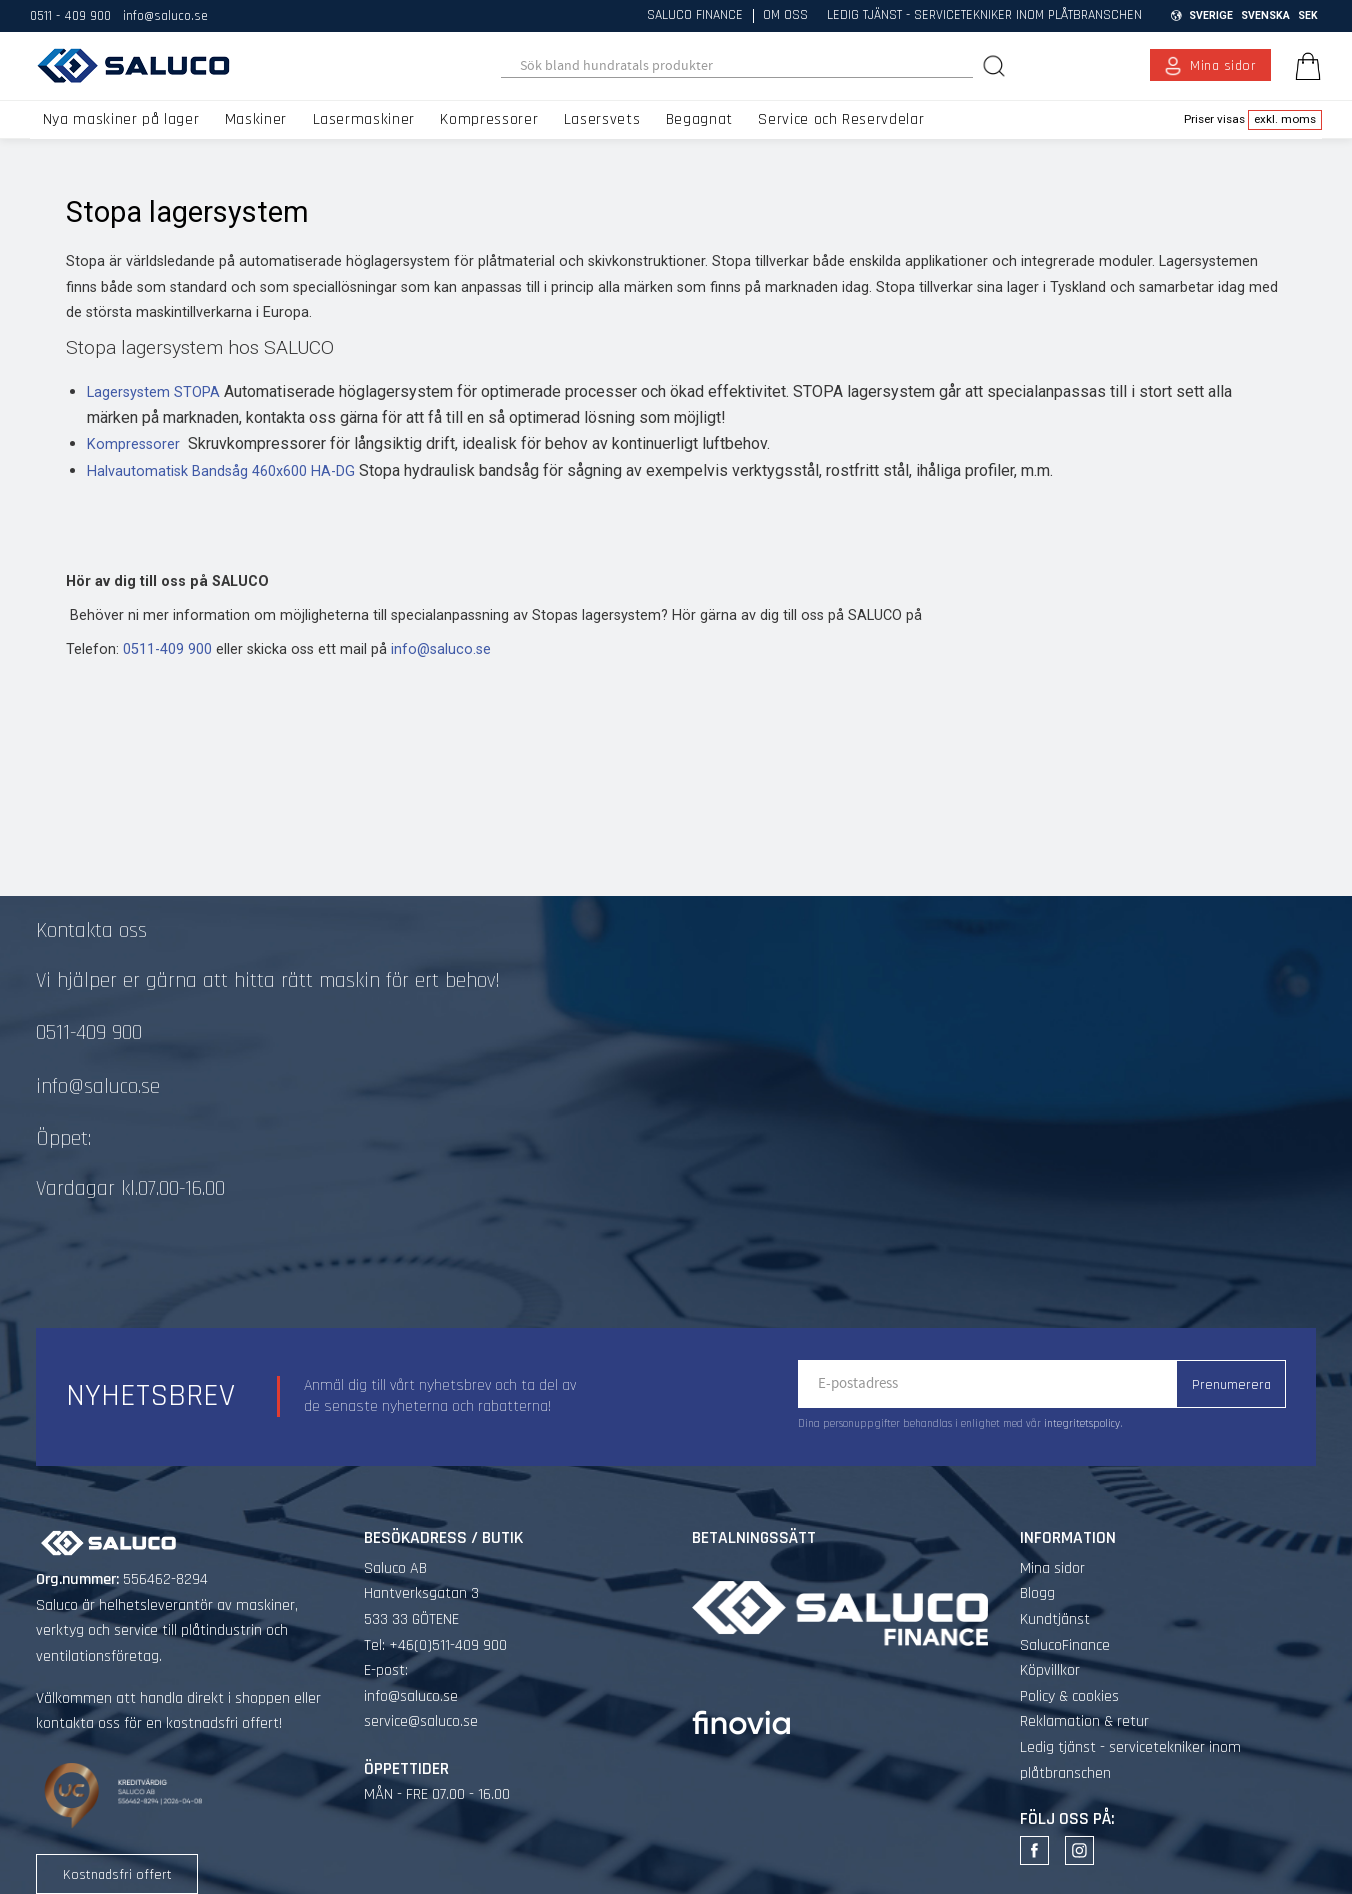 The width and height of the screenshot is (1352, 1894). What do you see at coordinates (841, 119) in the screenshot?
I see `Service och Reservdelar [menuitem]` at bounding box center [841, 119].